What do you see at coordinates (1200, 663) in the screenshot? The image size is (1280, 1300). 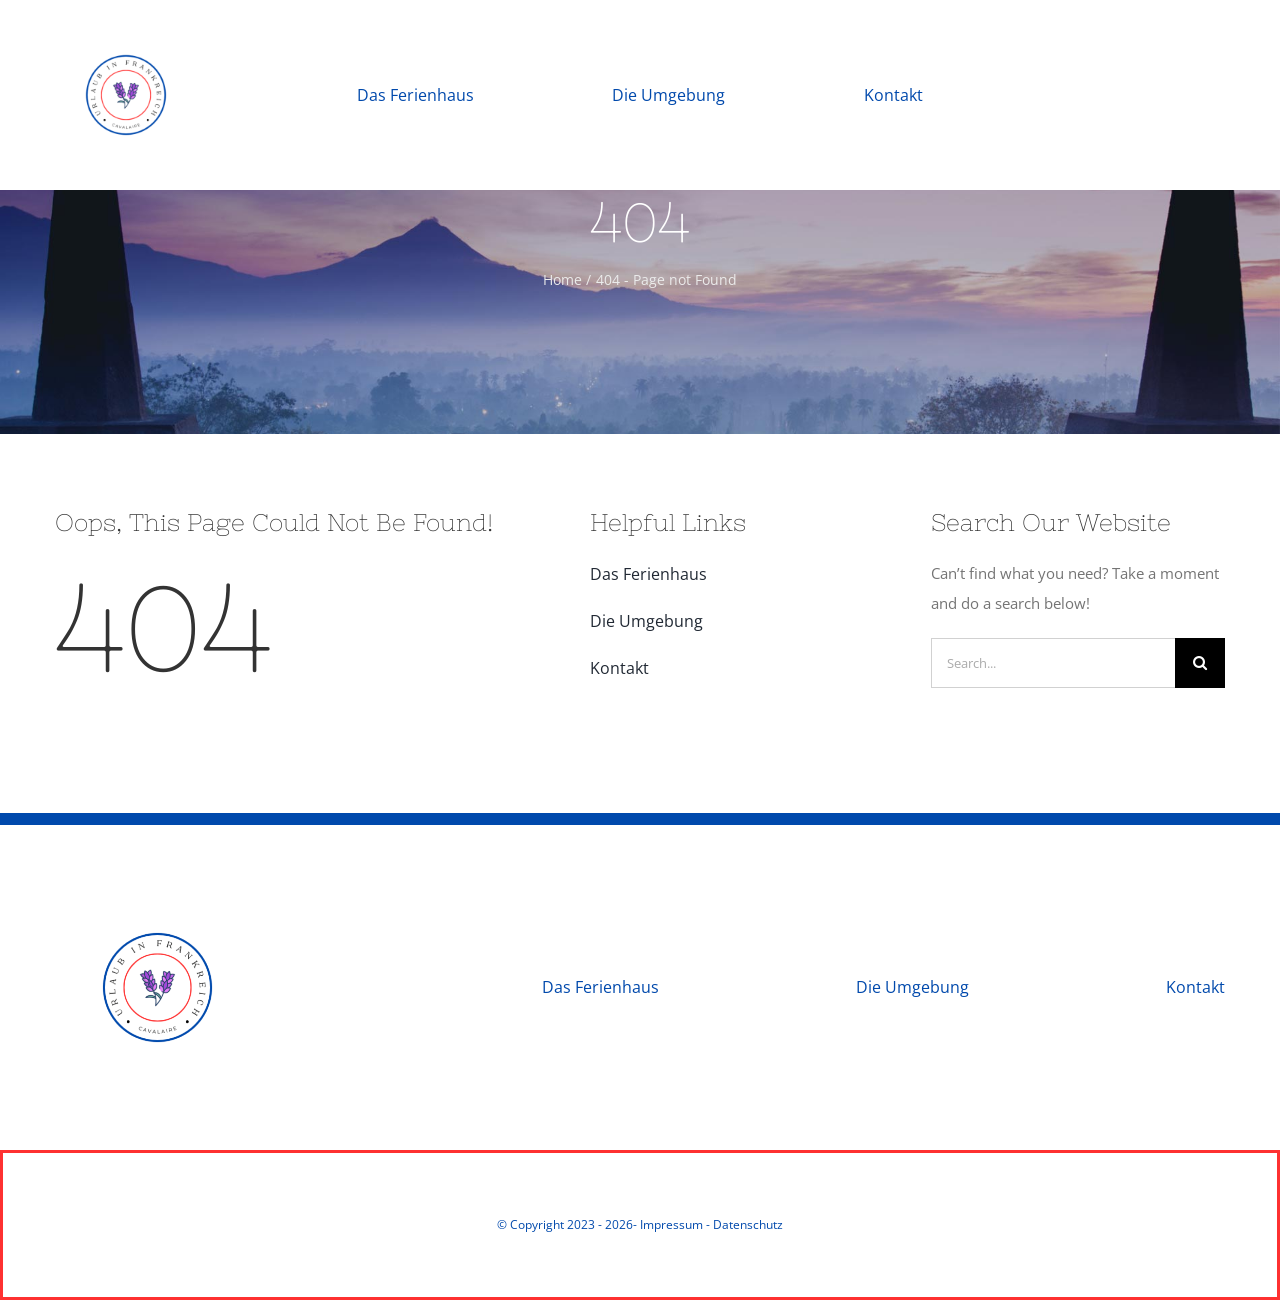 I see `[Search]` at bounding box center [1200, 663].